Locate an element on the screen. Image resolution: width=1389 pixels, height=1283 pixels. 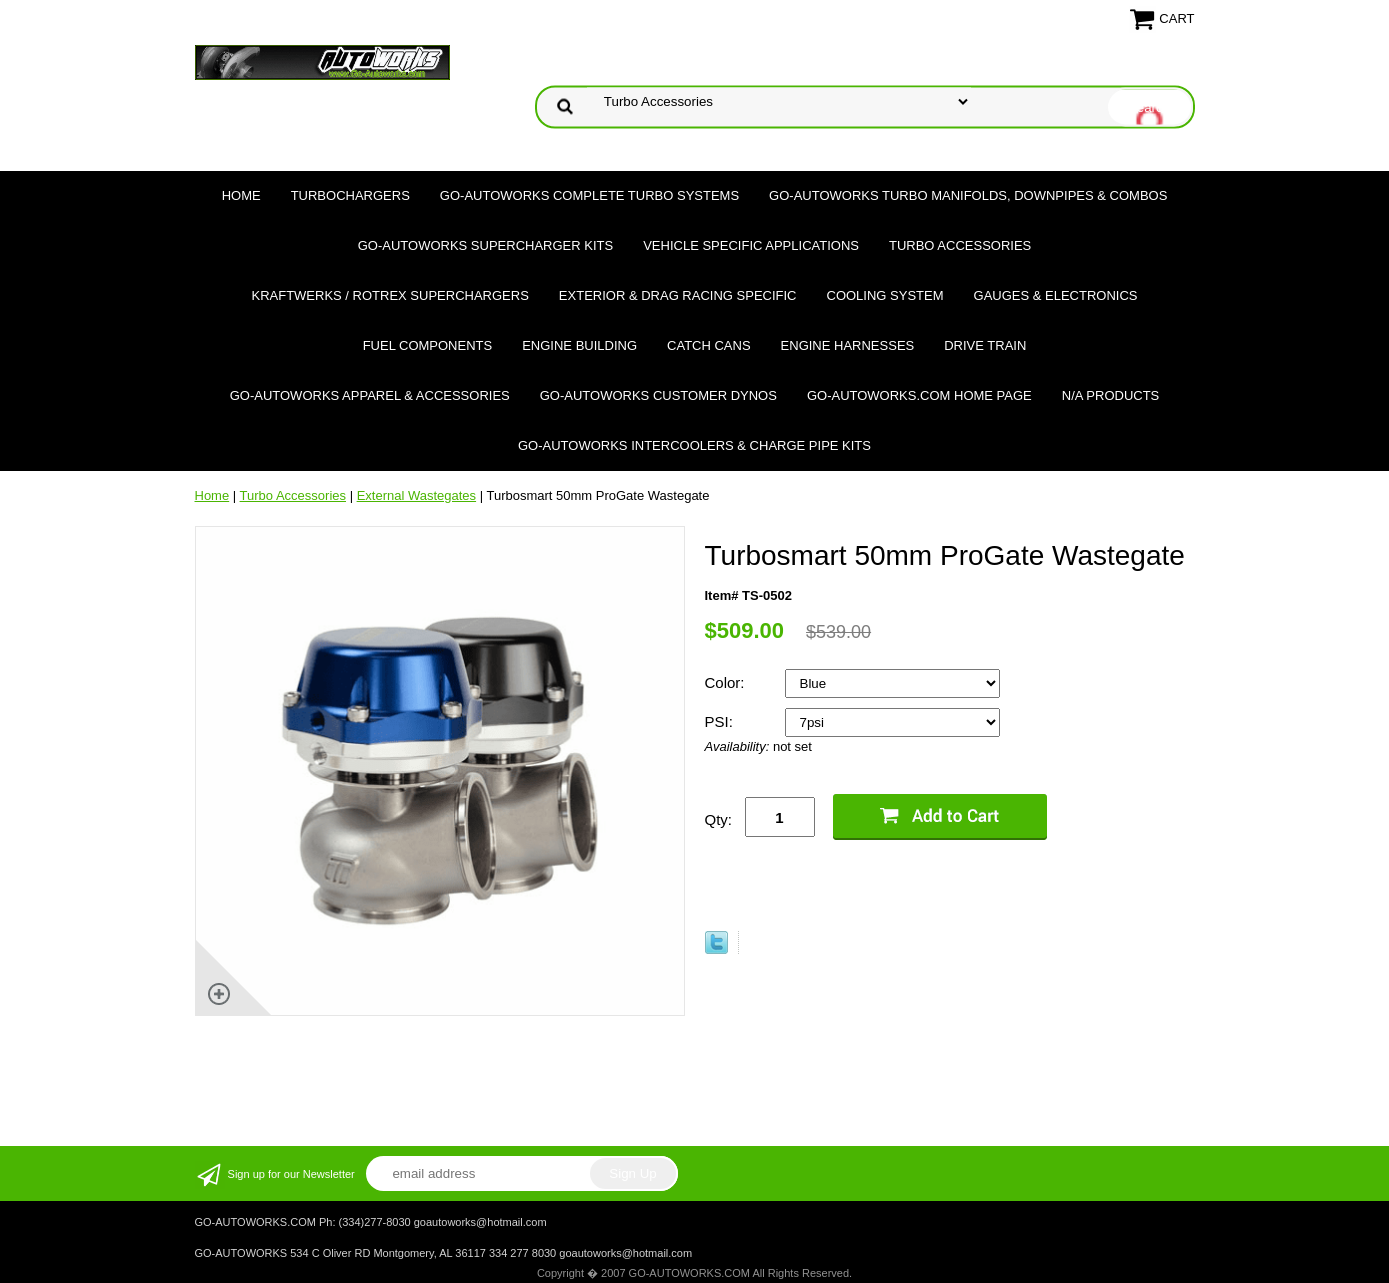
GO-AUTOWORKS Supercharger Kits is located at coordinates (485, 245).